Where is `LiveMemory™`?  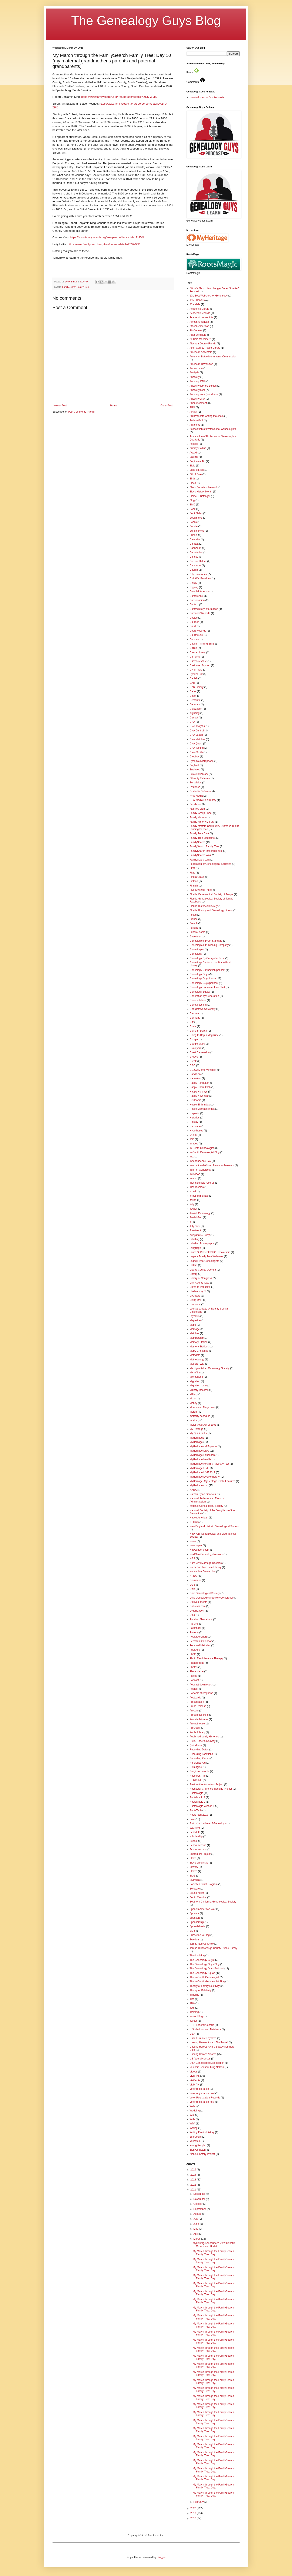
LiveMemory™ is located at coordinates (198, 1291).